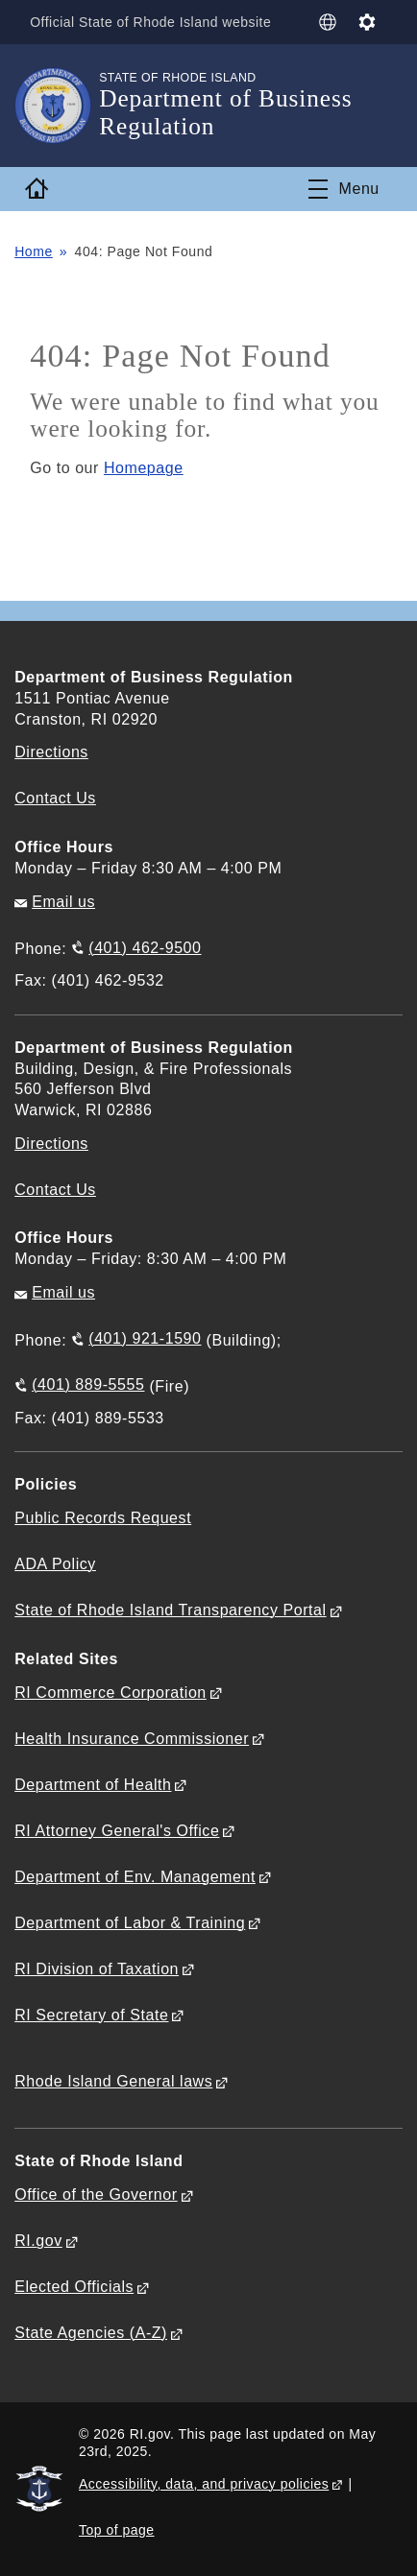 The width and height of the screenshot is (417, 2576). What do you see at coordinates (102, 1518) in the screenshot?
I see `Public Records Request` at bounding box center [102, 1518].